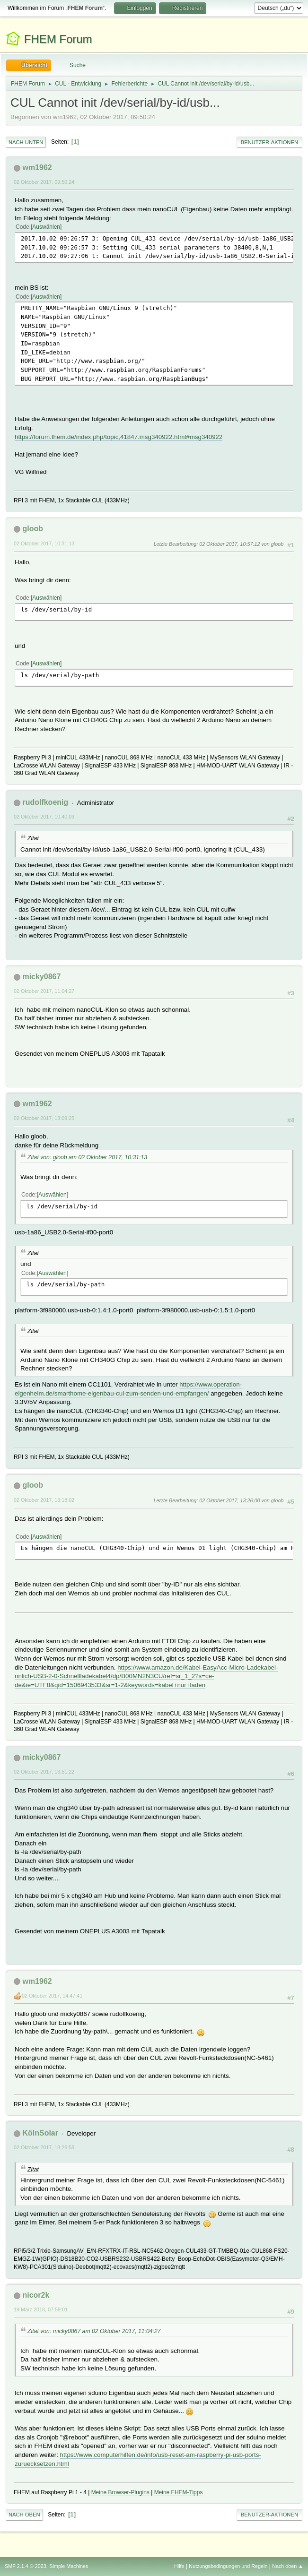 This screenshot has width=308, height=2576. I want to click on 19 März 2018, 07:59:01, so click(41, 2309).